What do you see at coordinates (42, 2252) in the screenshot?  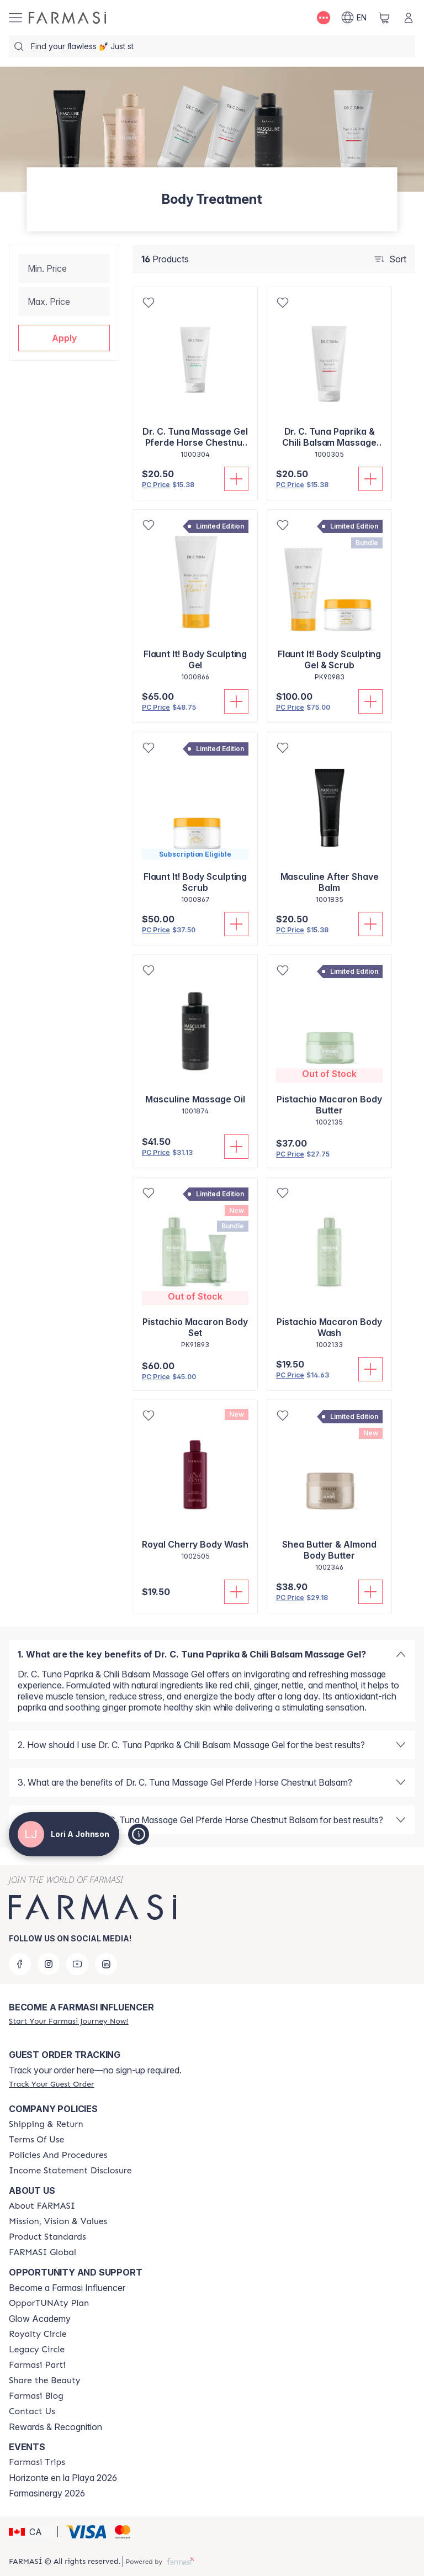 I see `[/loriajohnson/content/corporate]` at bounding box center [42, 2252].